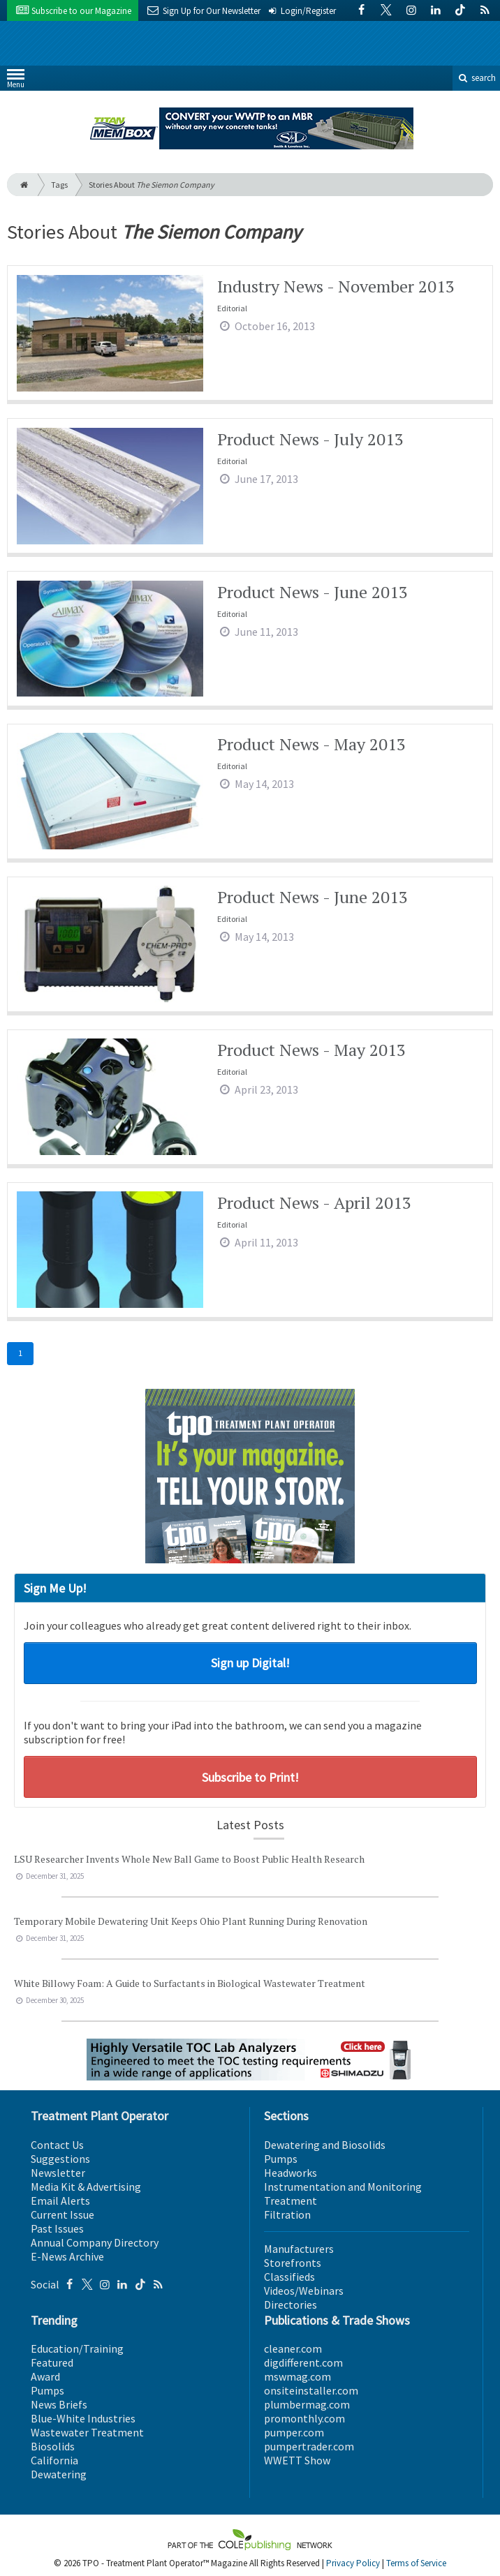 This screenshot has height=2576, width=500. What do you see at coordinates (57, 2145) in the screenshot?
I see `Contact Us` at bounding box center [57, 2145].